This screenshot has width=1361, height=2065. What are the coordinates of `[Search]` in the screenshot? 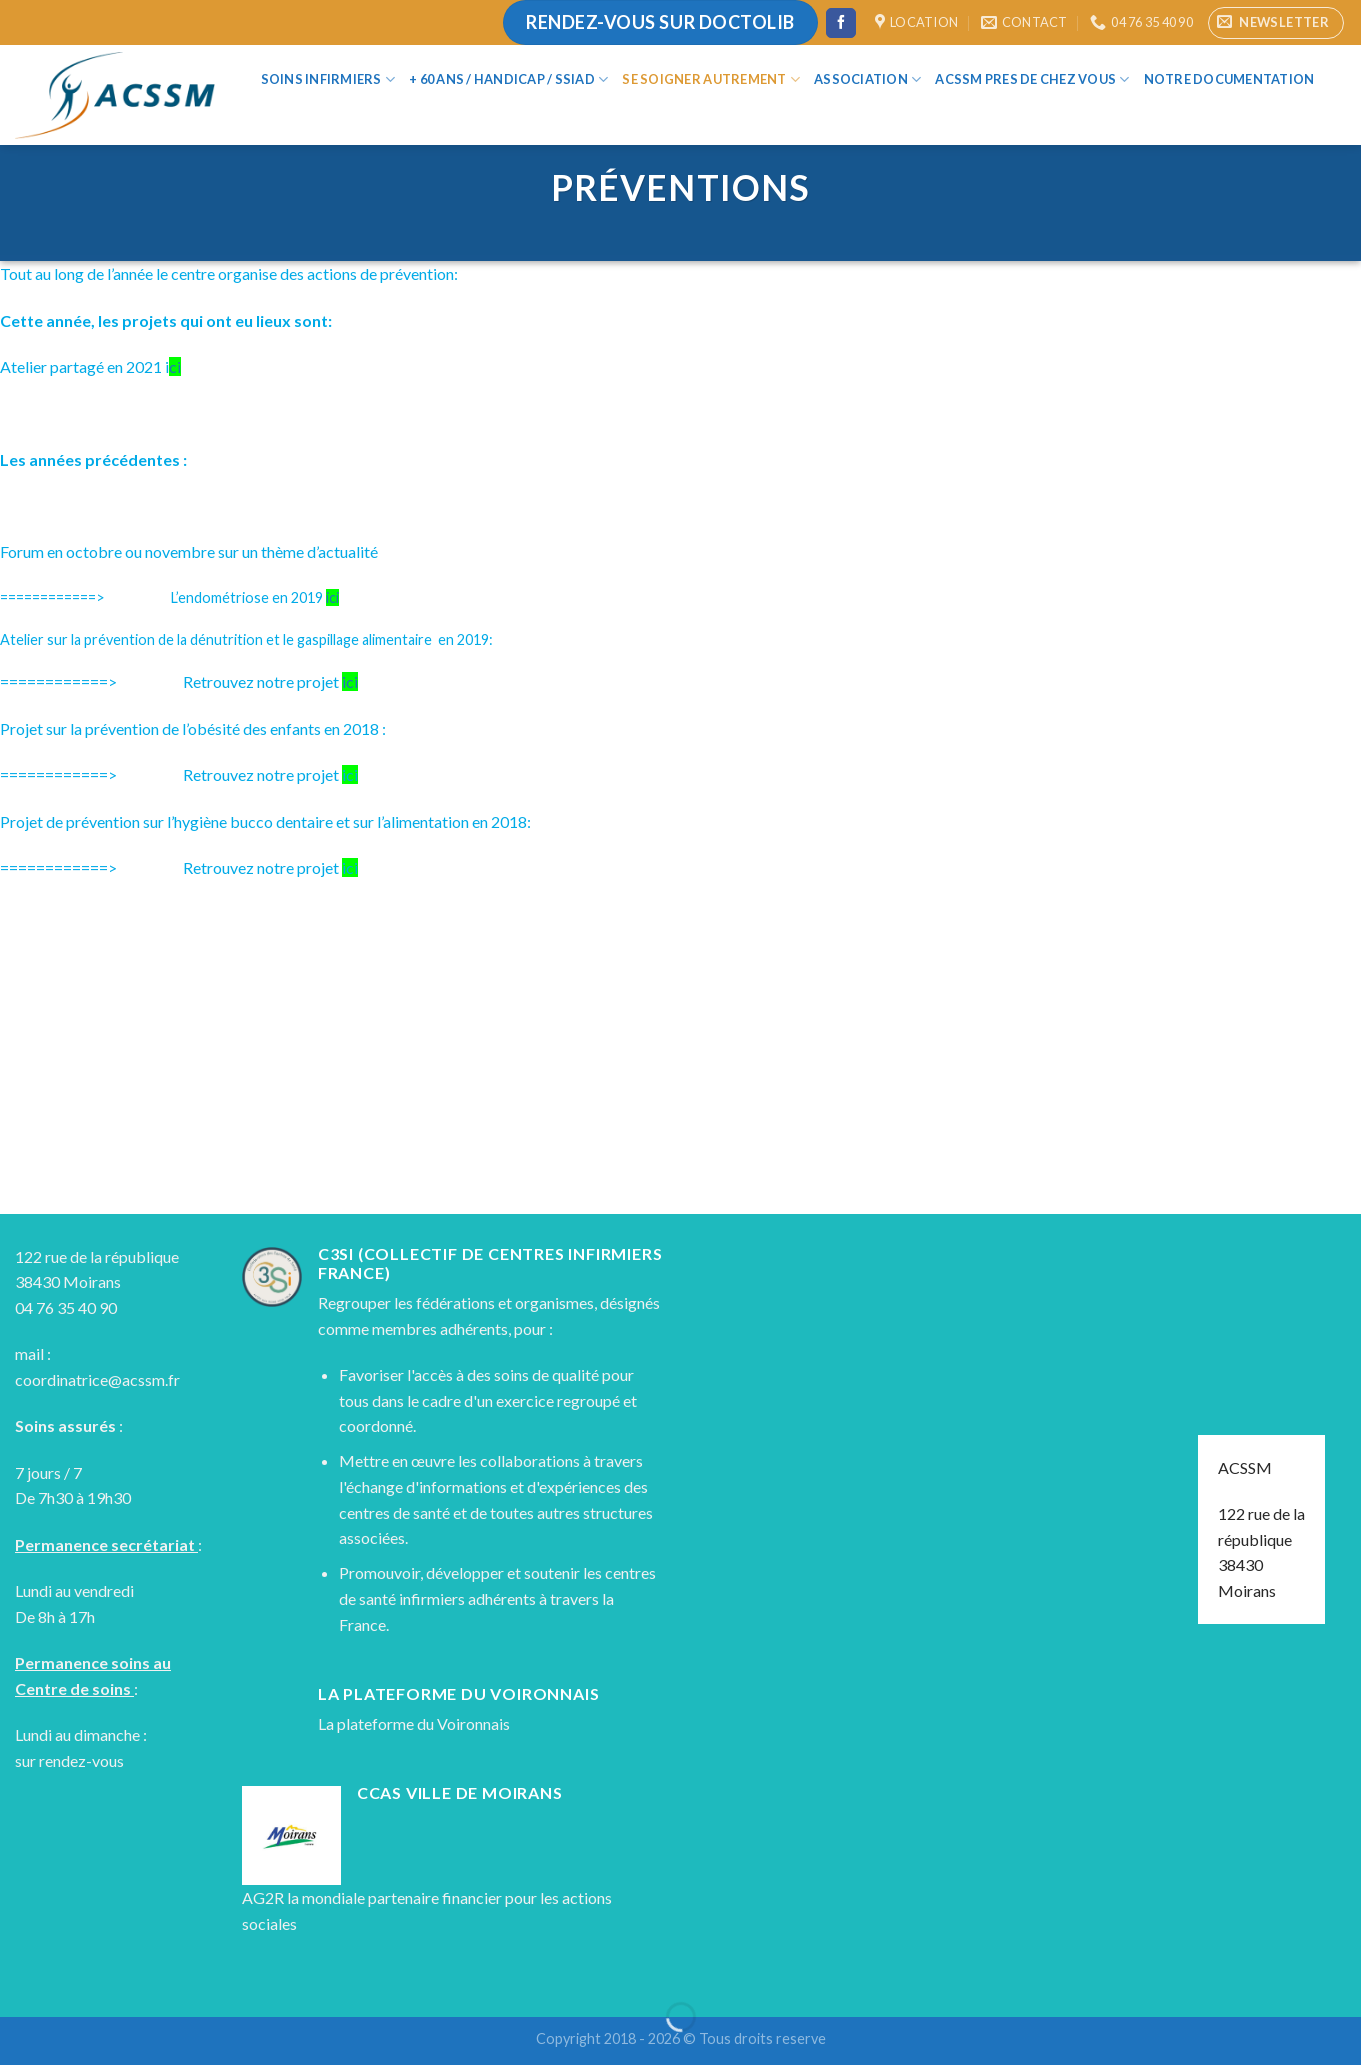 It's located at (270, 115).